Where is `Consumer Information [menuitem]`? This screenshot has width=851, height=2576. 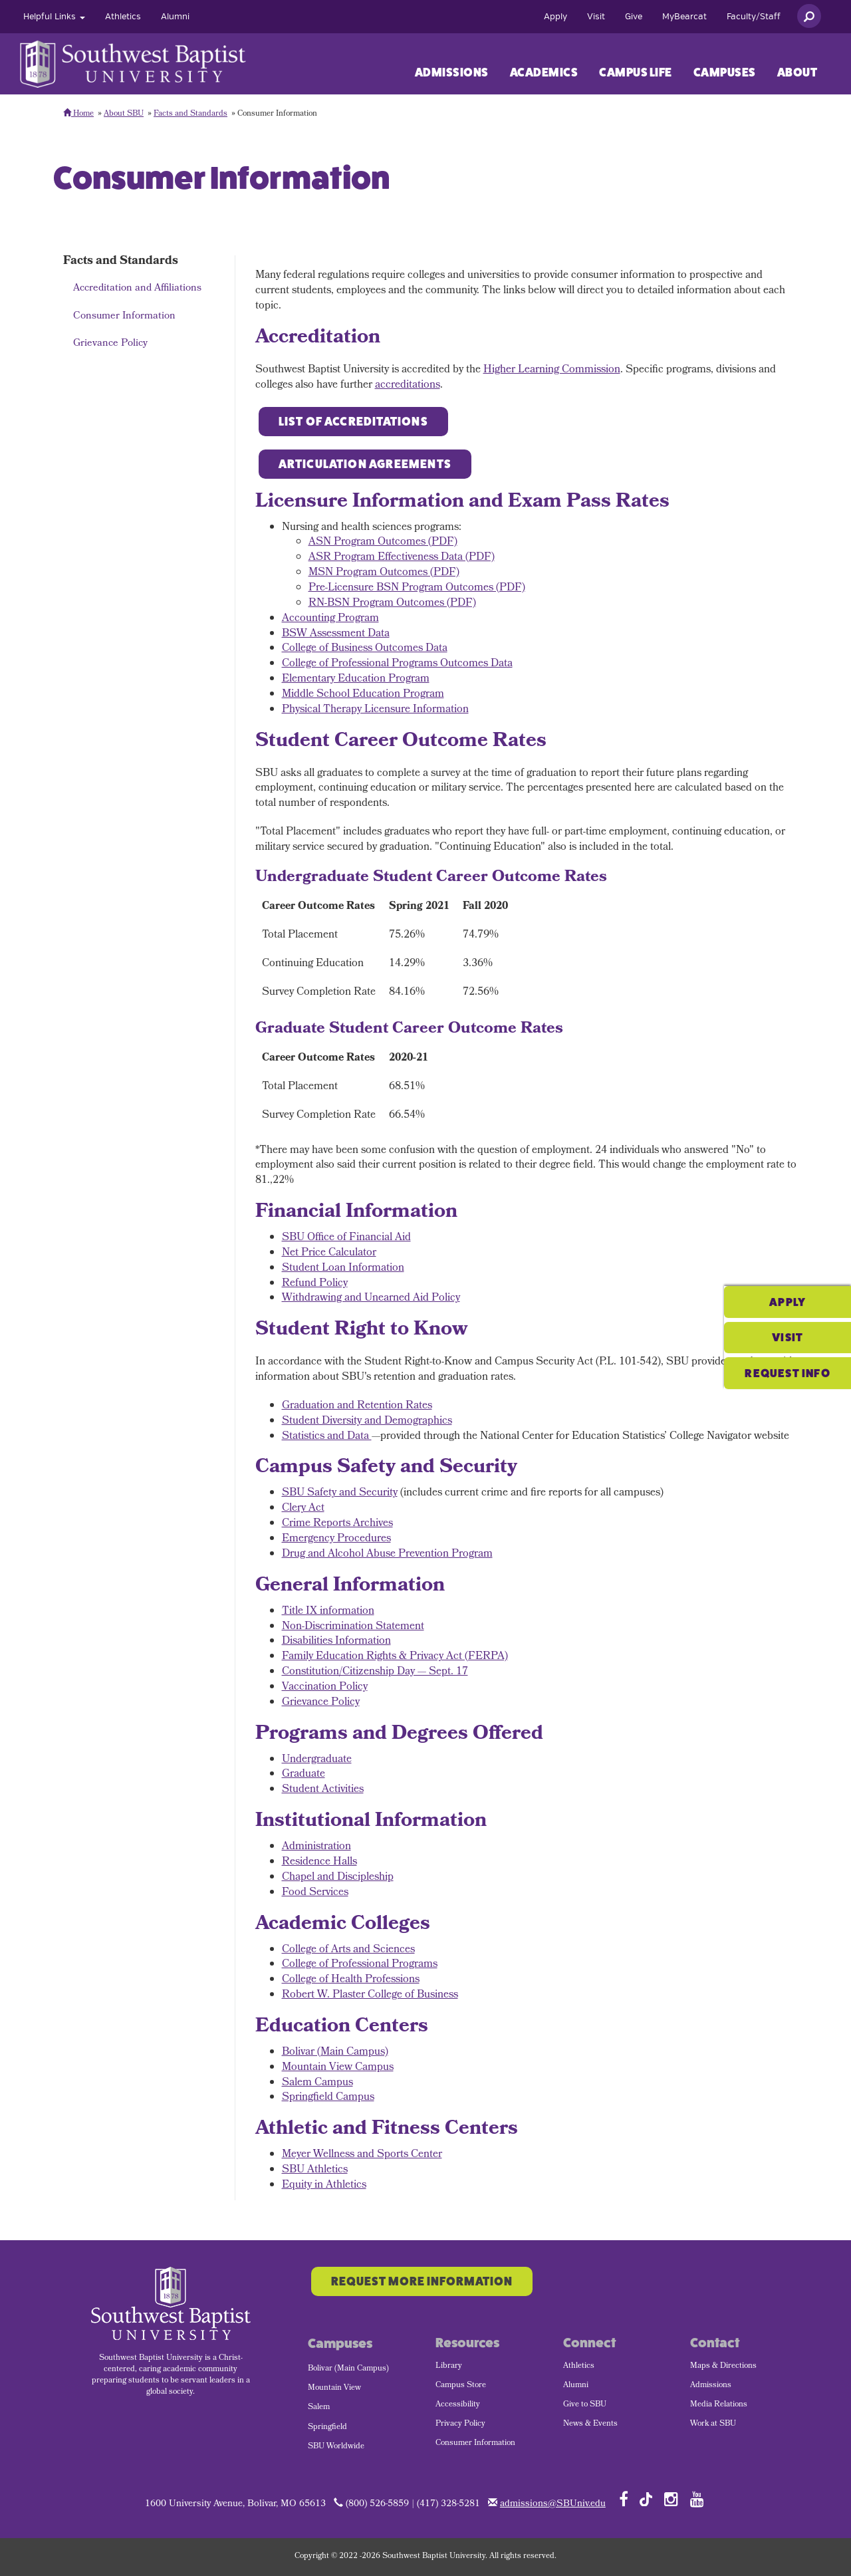 Consumer Information [menuitem] is located at coordinates (475, 2443).